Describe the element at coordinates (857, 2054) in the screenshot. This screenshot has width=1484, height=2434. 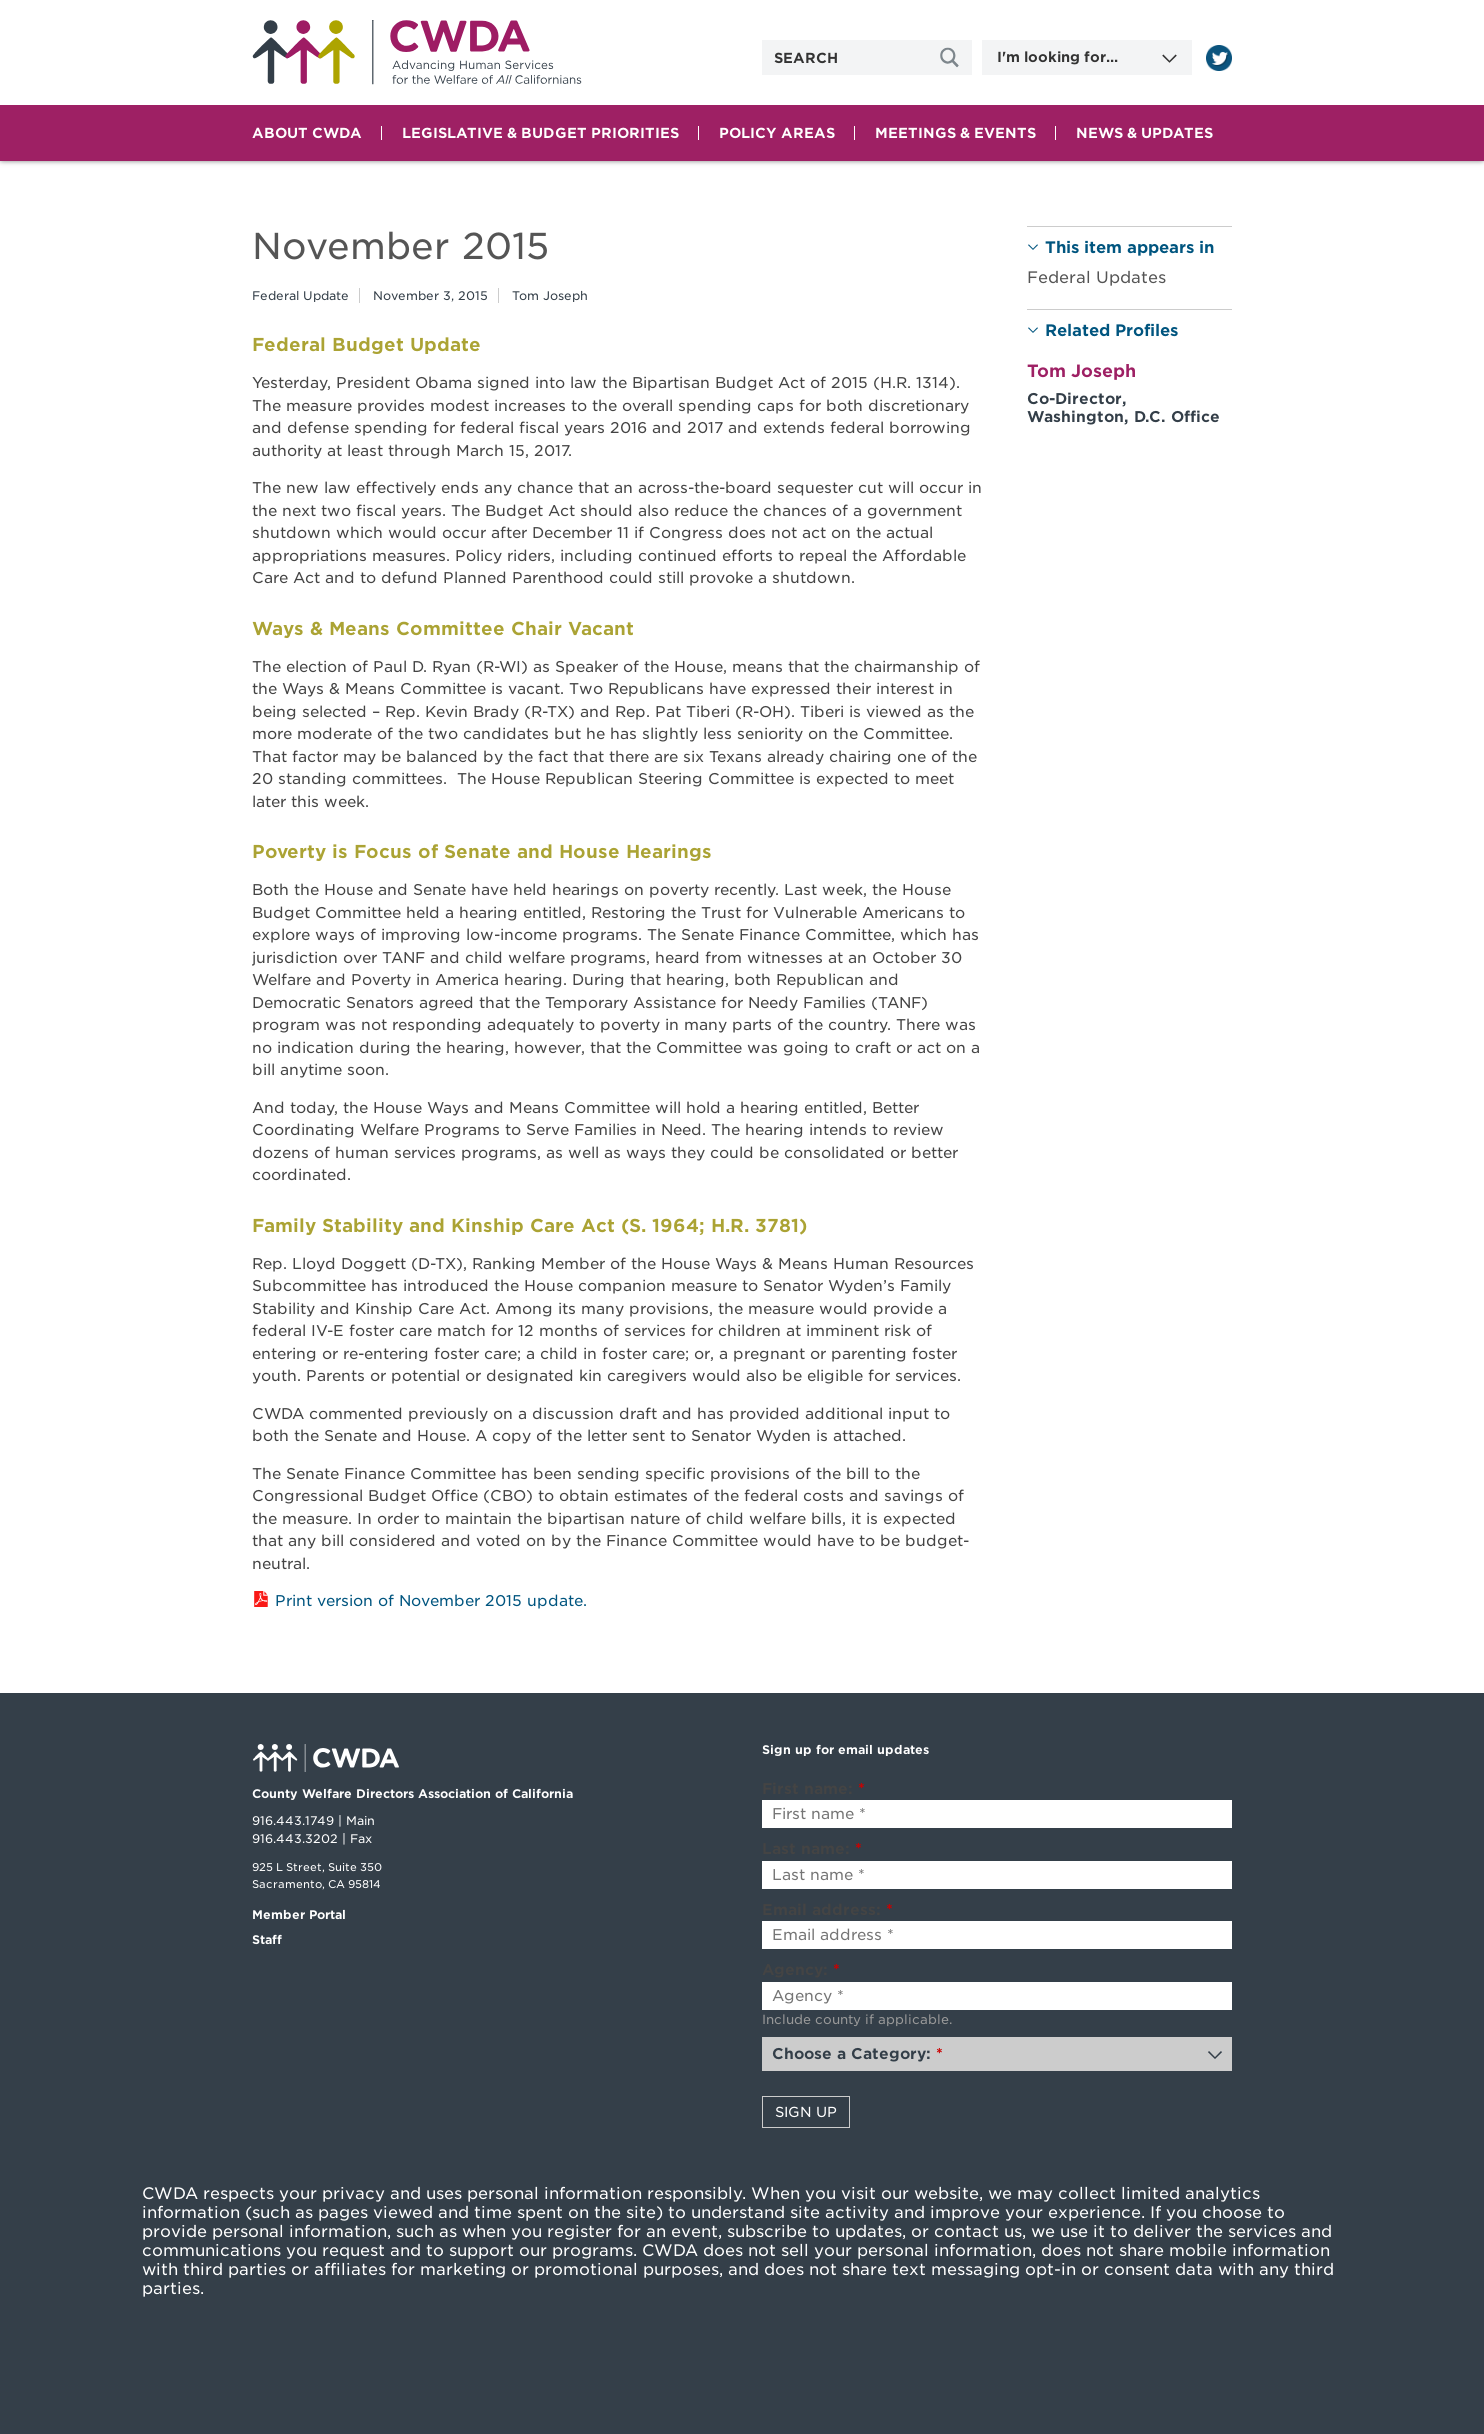
I see `Choose a Category:` at that location.